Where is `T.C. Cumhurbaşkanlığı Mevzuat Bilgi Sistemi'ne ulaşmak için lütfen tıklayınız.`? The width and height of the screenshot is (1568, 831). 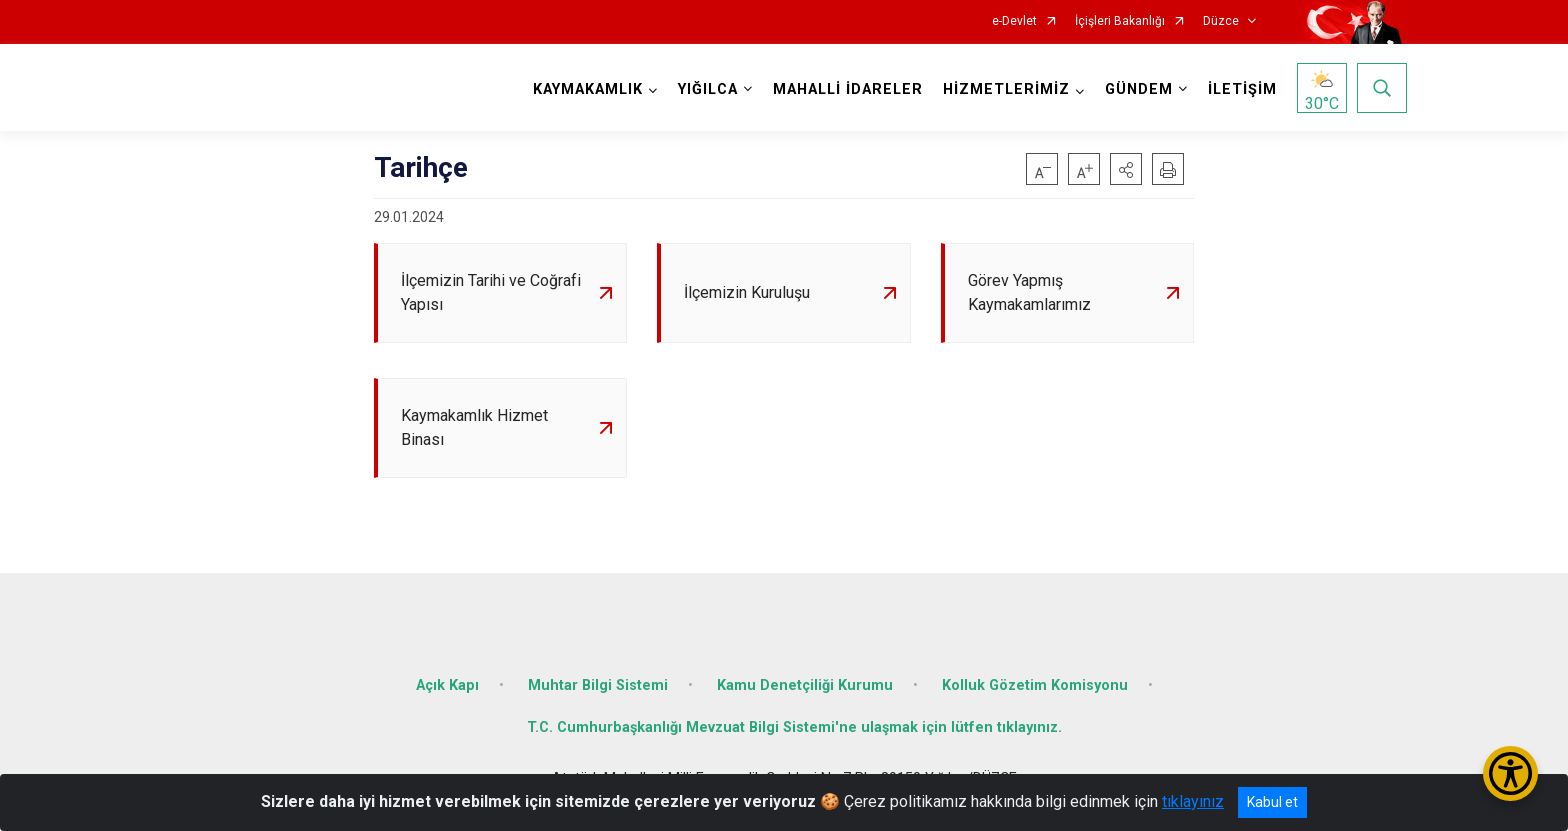
T.C. Cumhurbaşkanlığı Mevzuat Bilgi Sistemi'ne ulaşmak için lütfen tıklayınız. is located at coordinates (794, 727).